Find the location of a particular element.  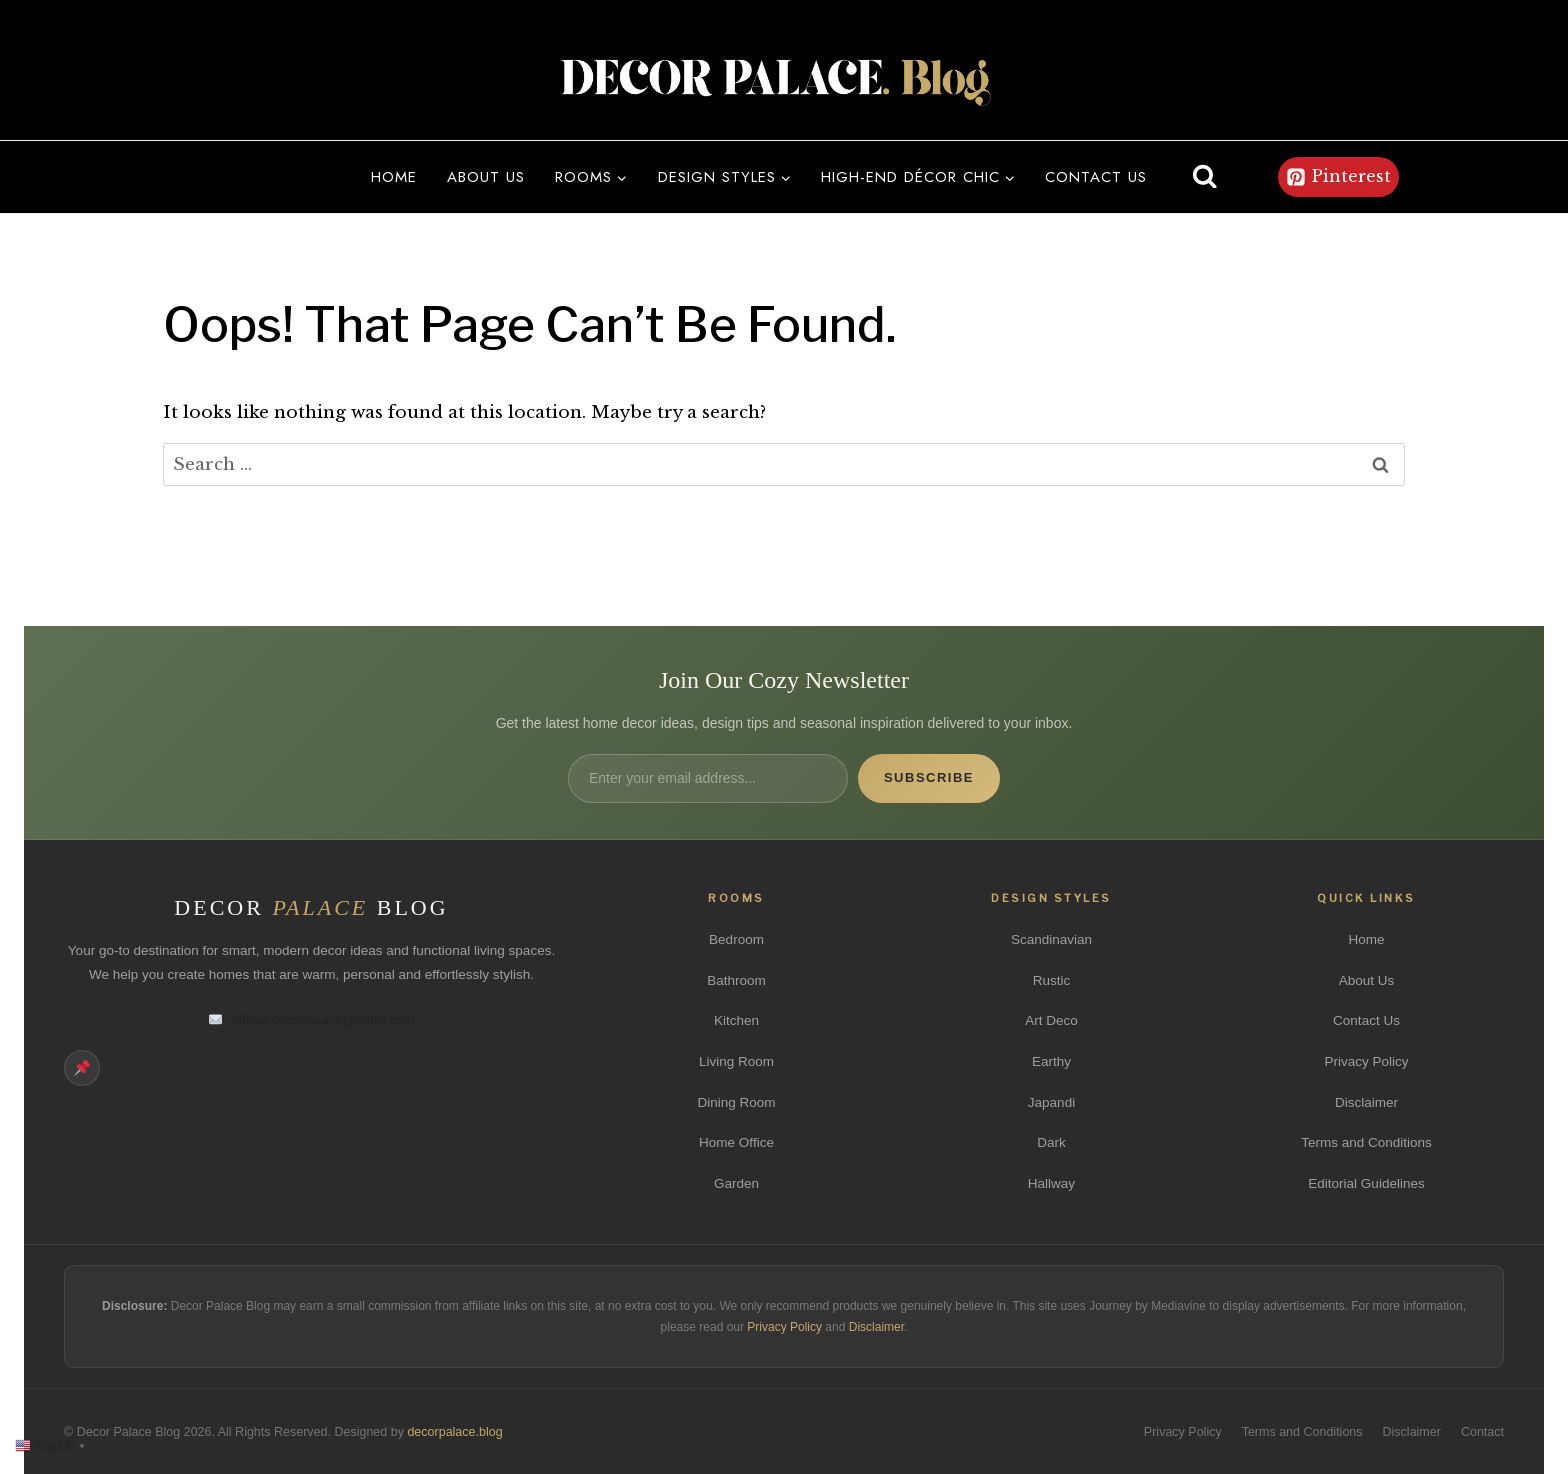

Privacy Policy is located at coordinates (1366, 1061).